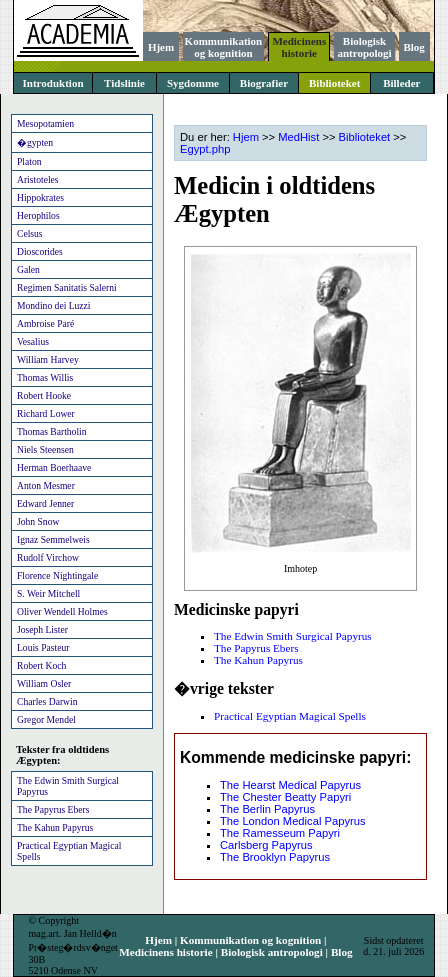  Describe the element at coordinates (266, 845) in the screenshot. I see `Carlsberg Papyrus` at that location.